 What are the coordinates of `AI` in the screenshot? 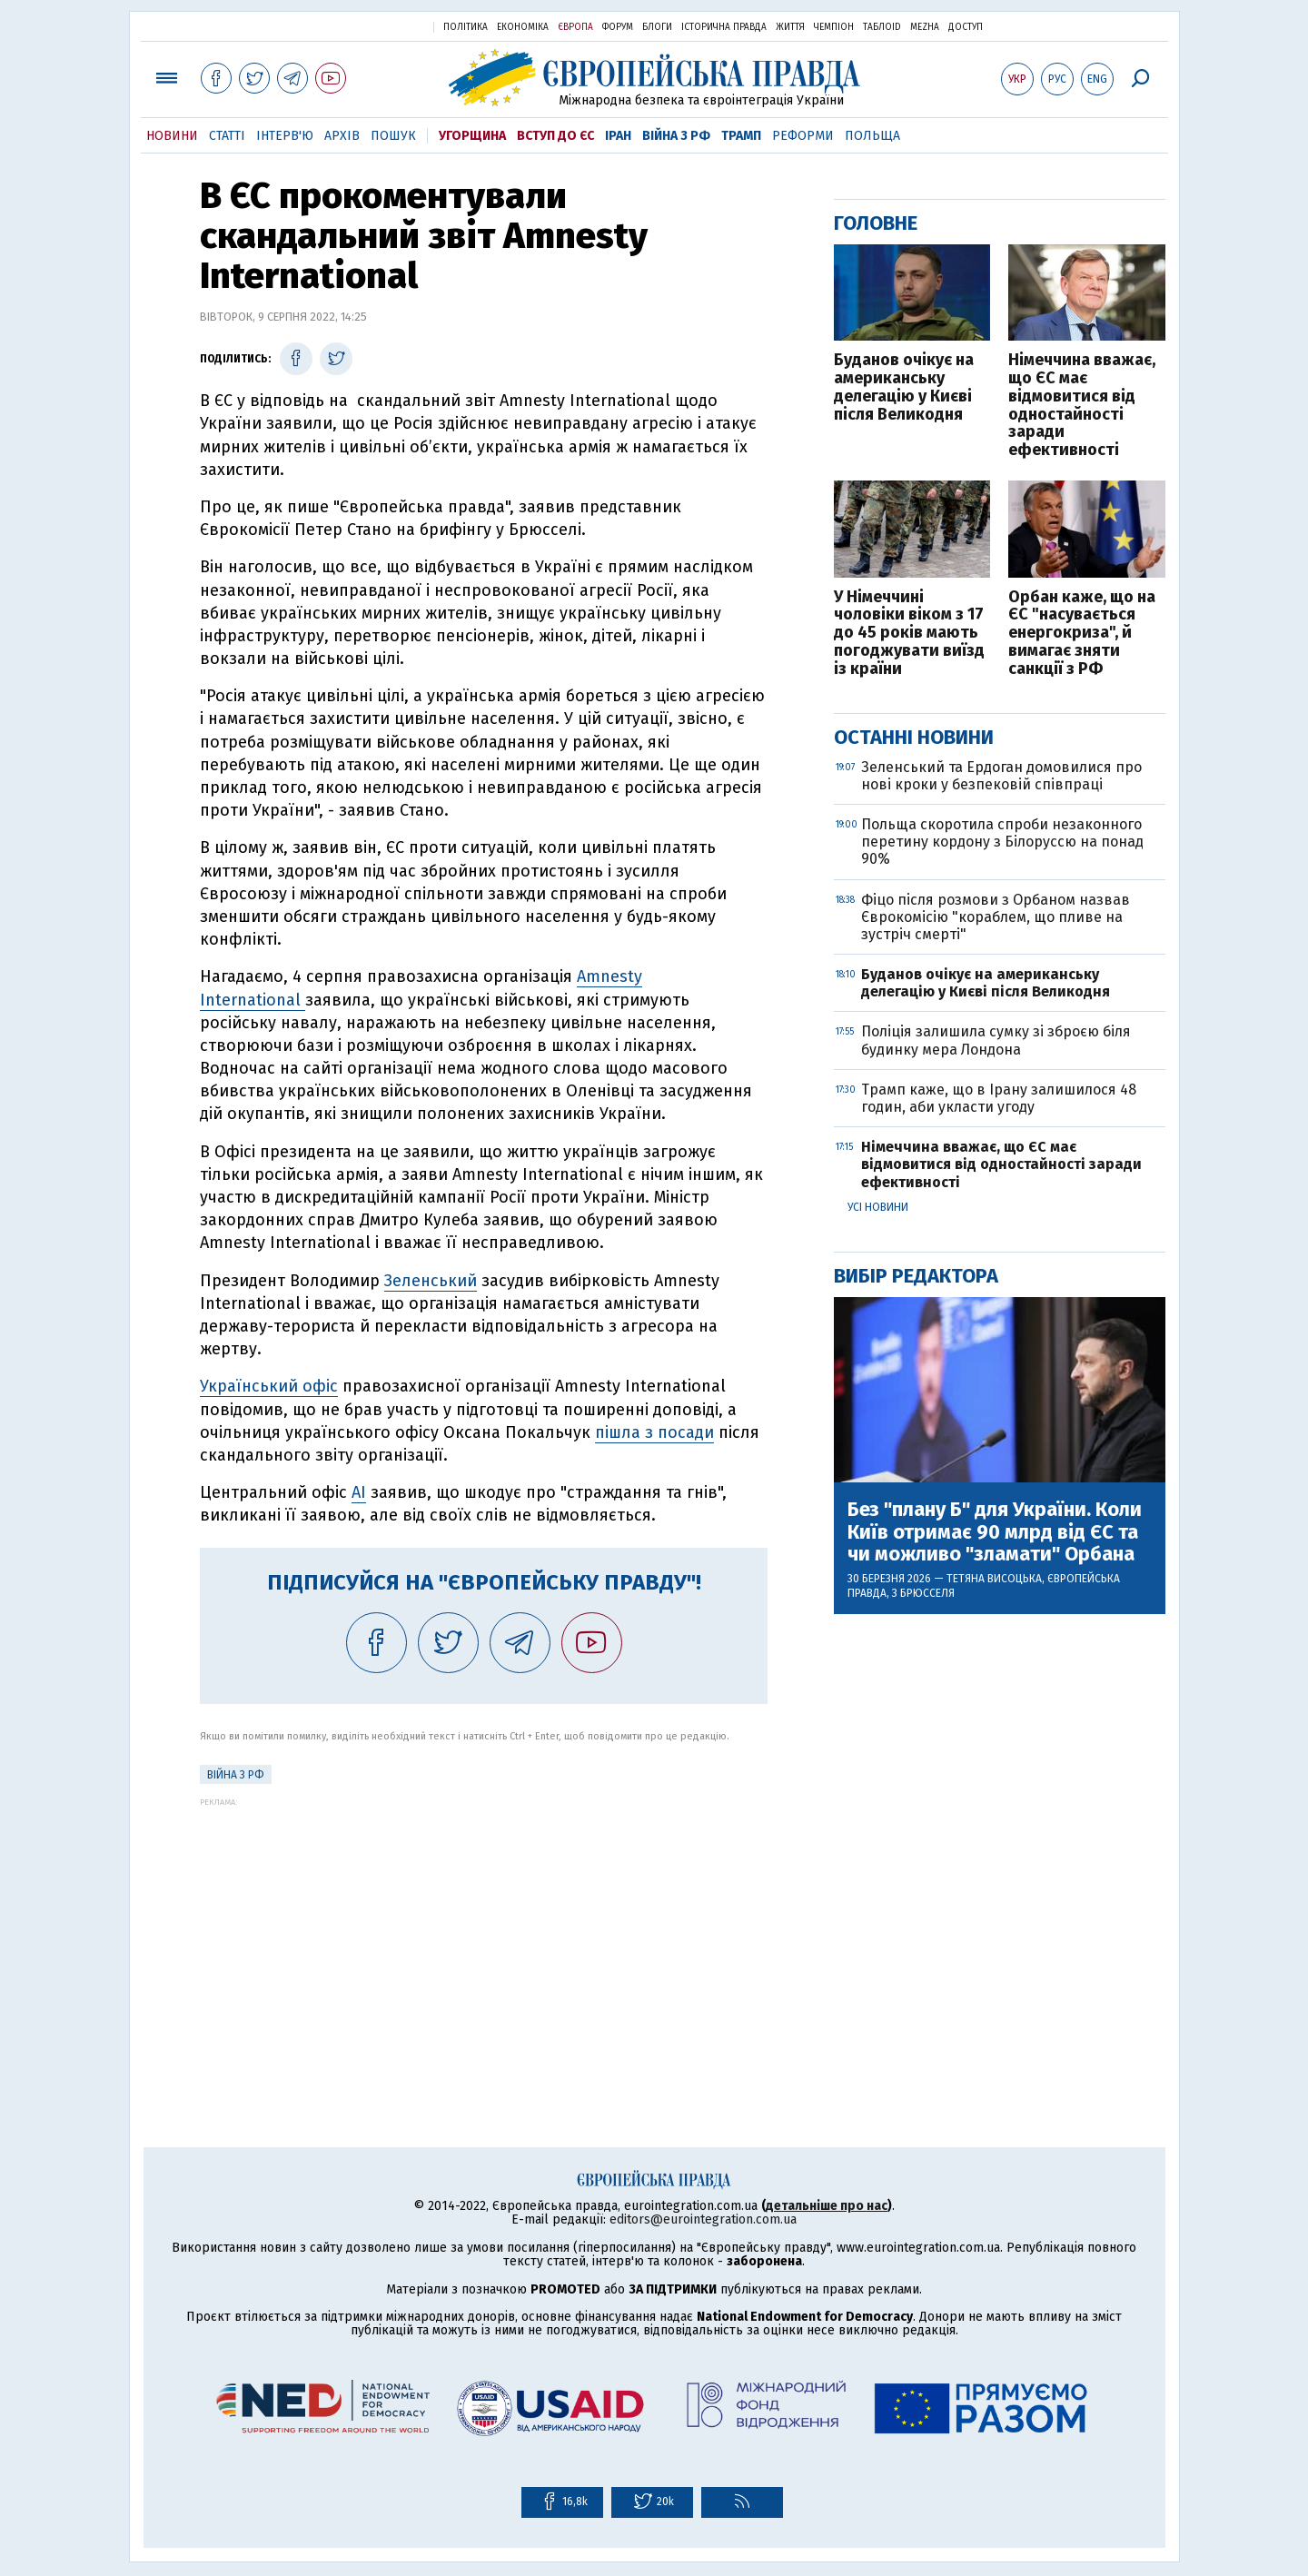 It's located at (359, 1492).